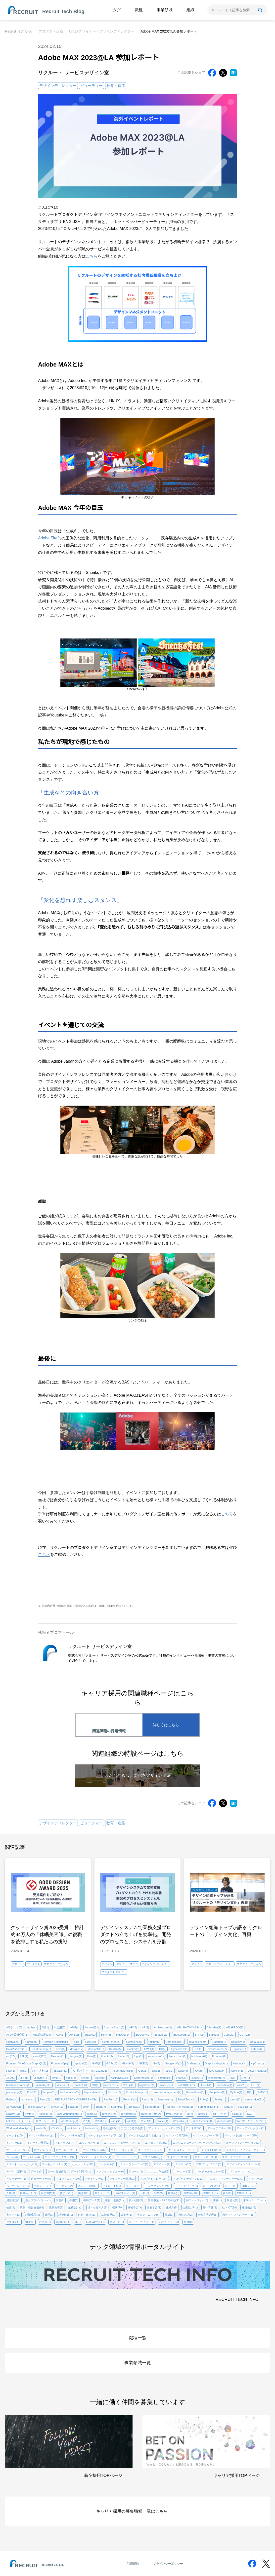 This screenshot has height=2576, width=275. I want to click on コンピュータビジョン(1), so click(95, 2157).